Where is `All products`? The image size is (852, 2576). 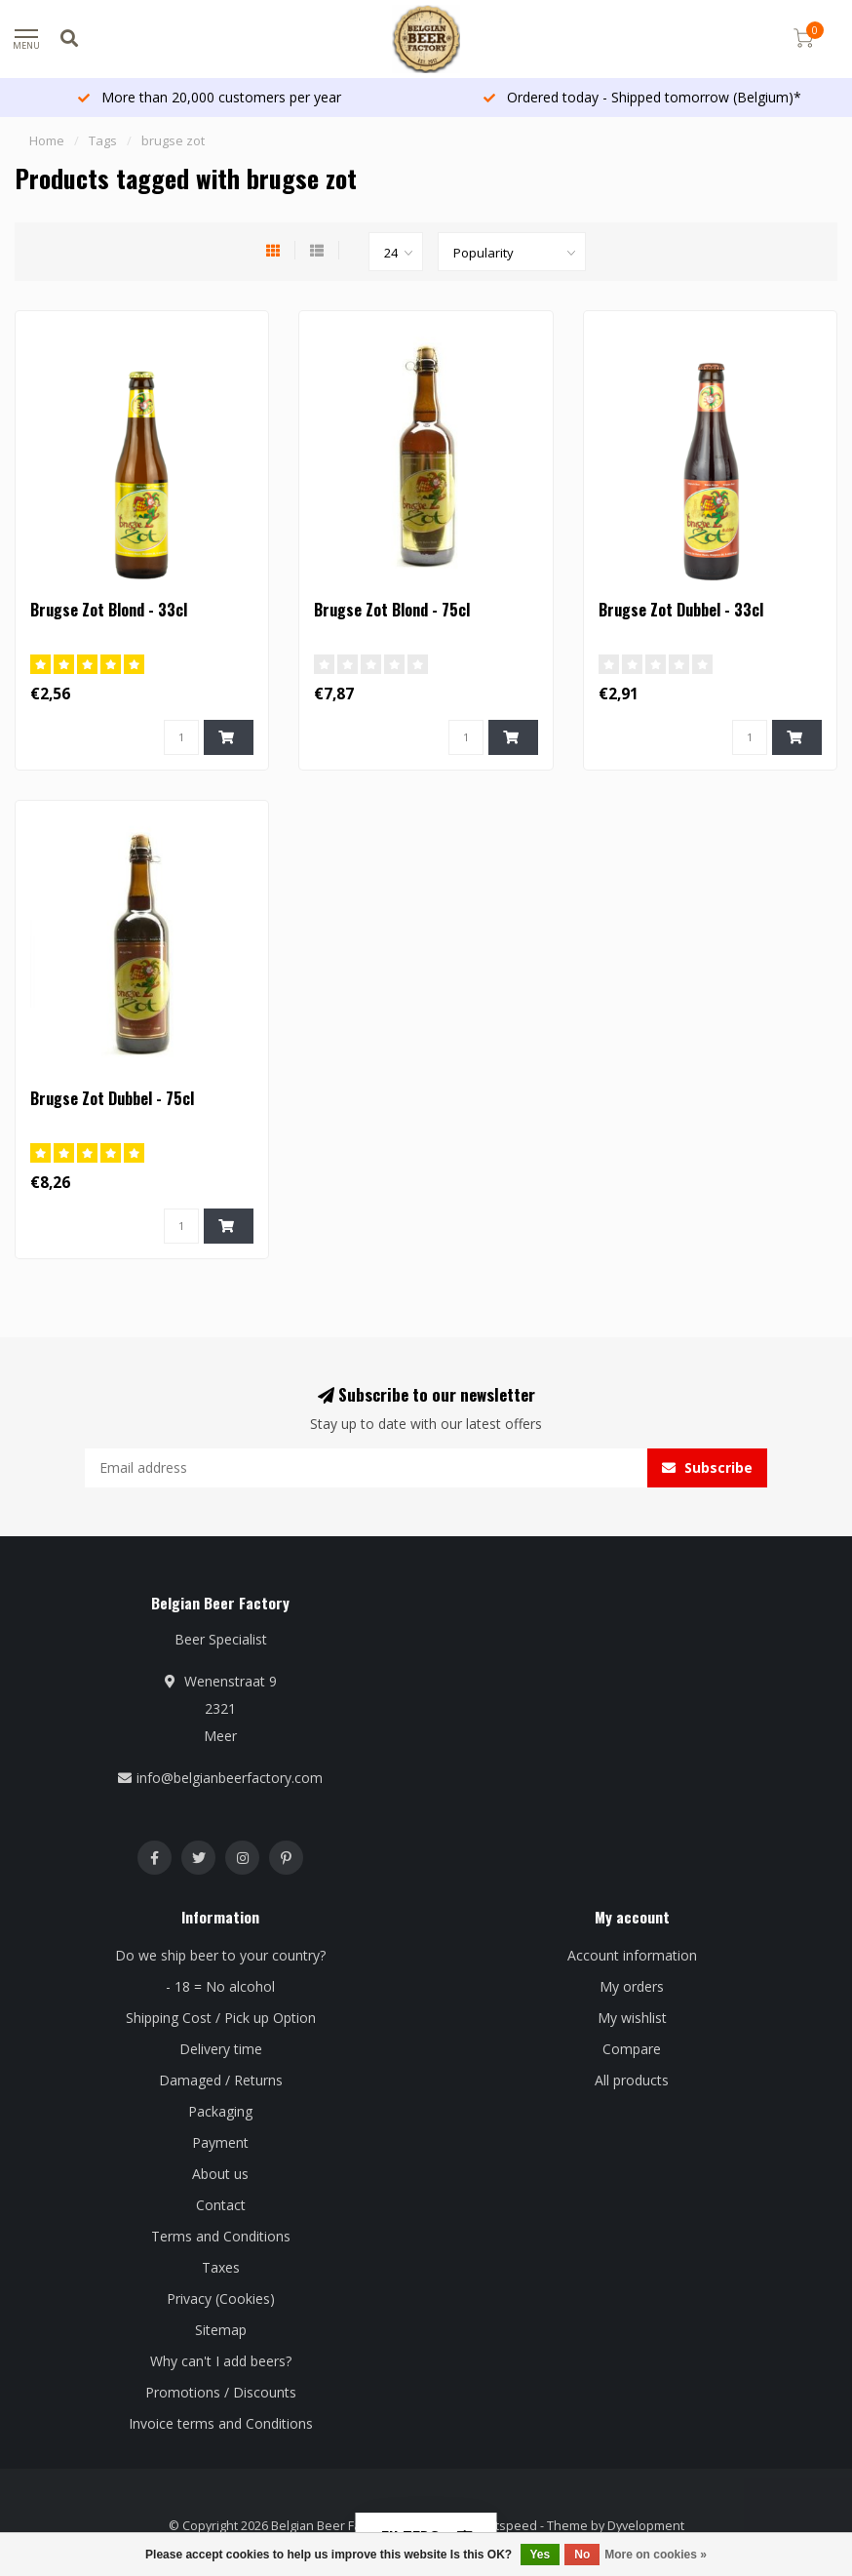
All products is located at coordinates (632, 2080).